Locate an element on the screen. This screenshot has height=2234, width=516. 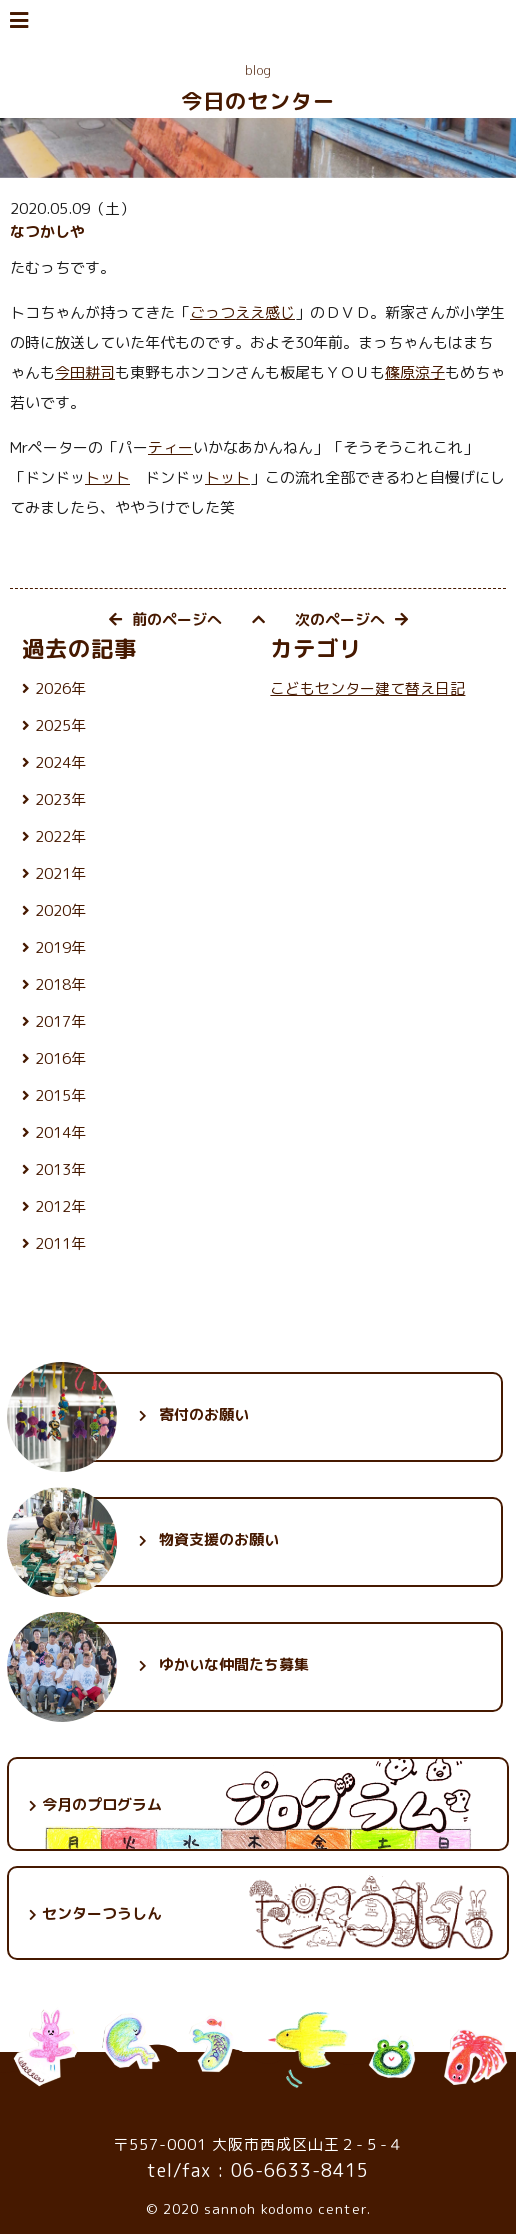
2013年 is located at coordinates (60, 1169).